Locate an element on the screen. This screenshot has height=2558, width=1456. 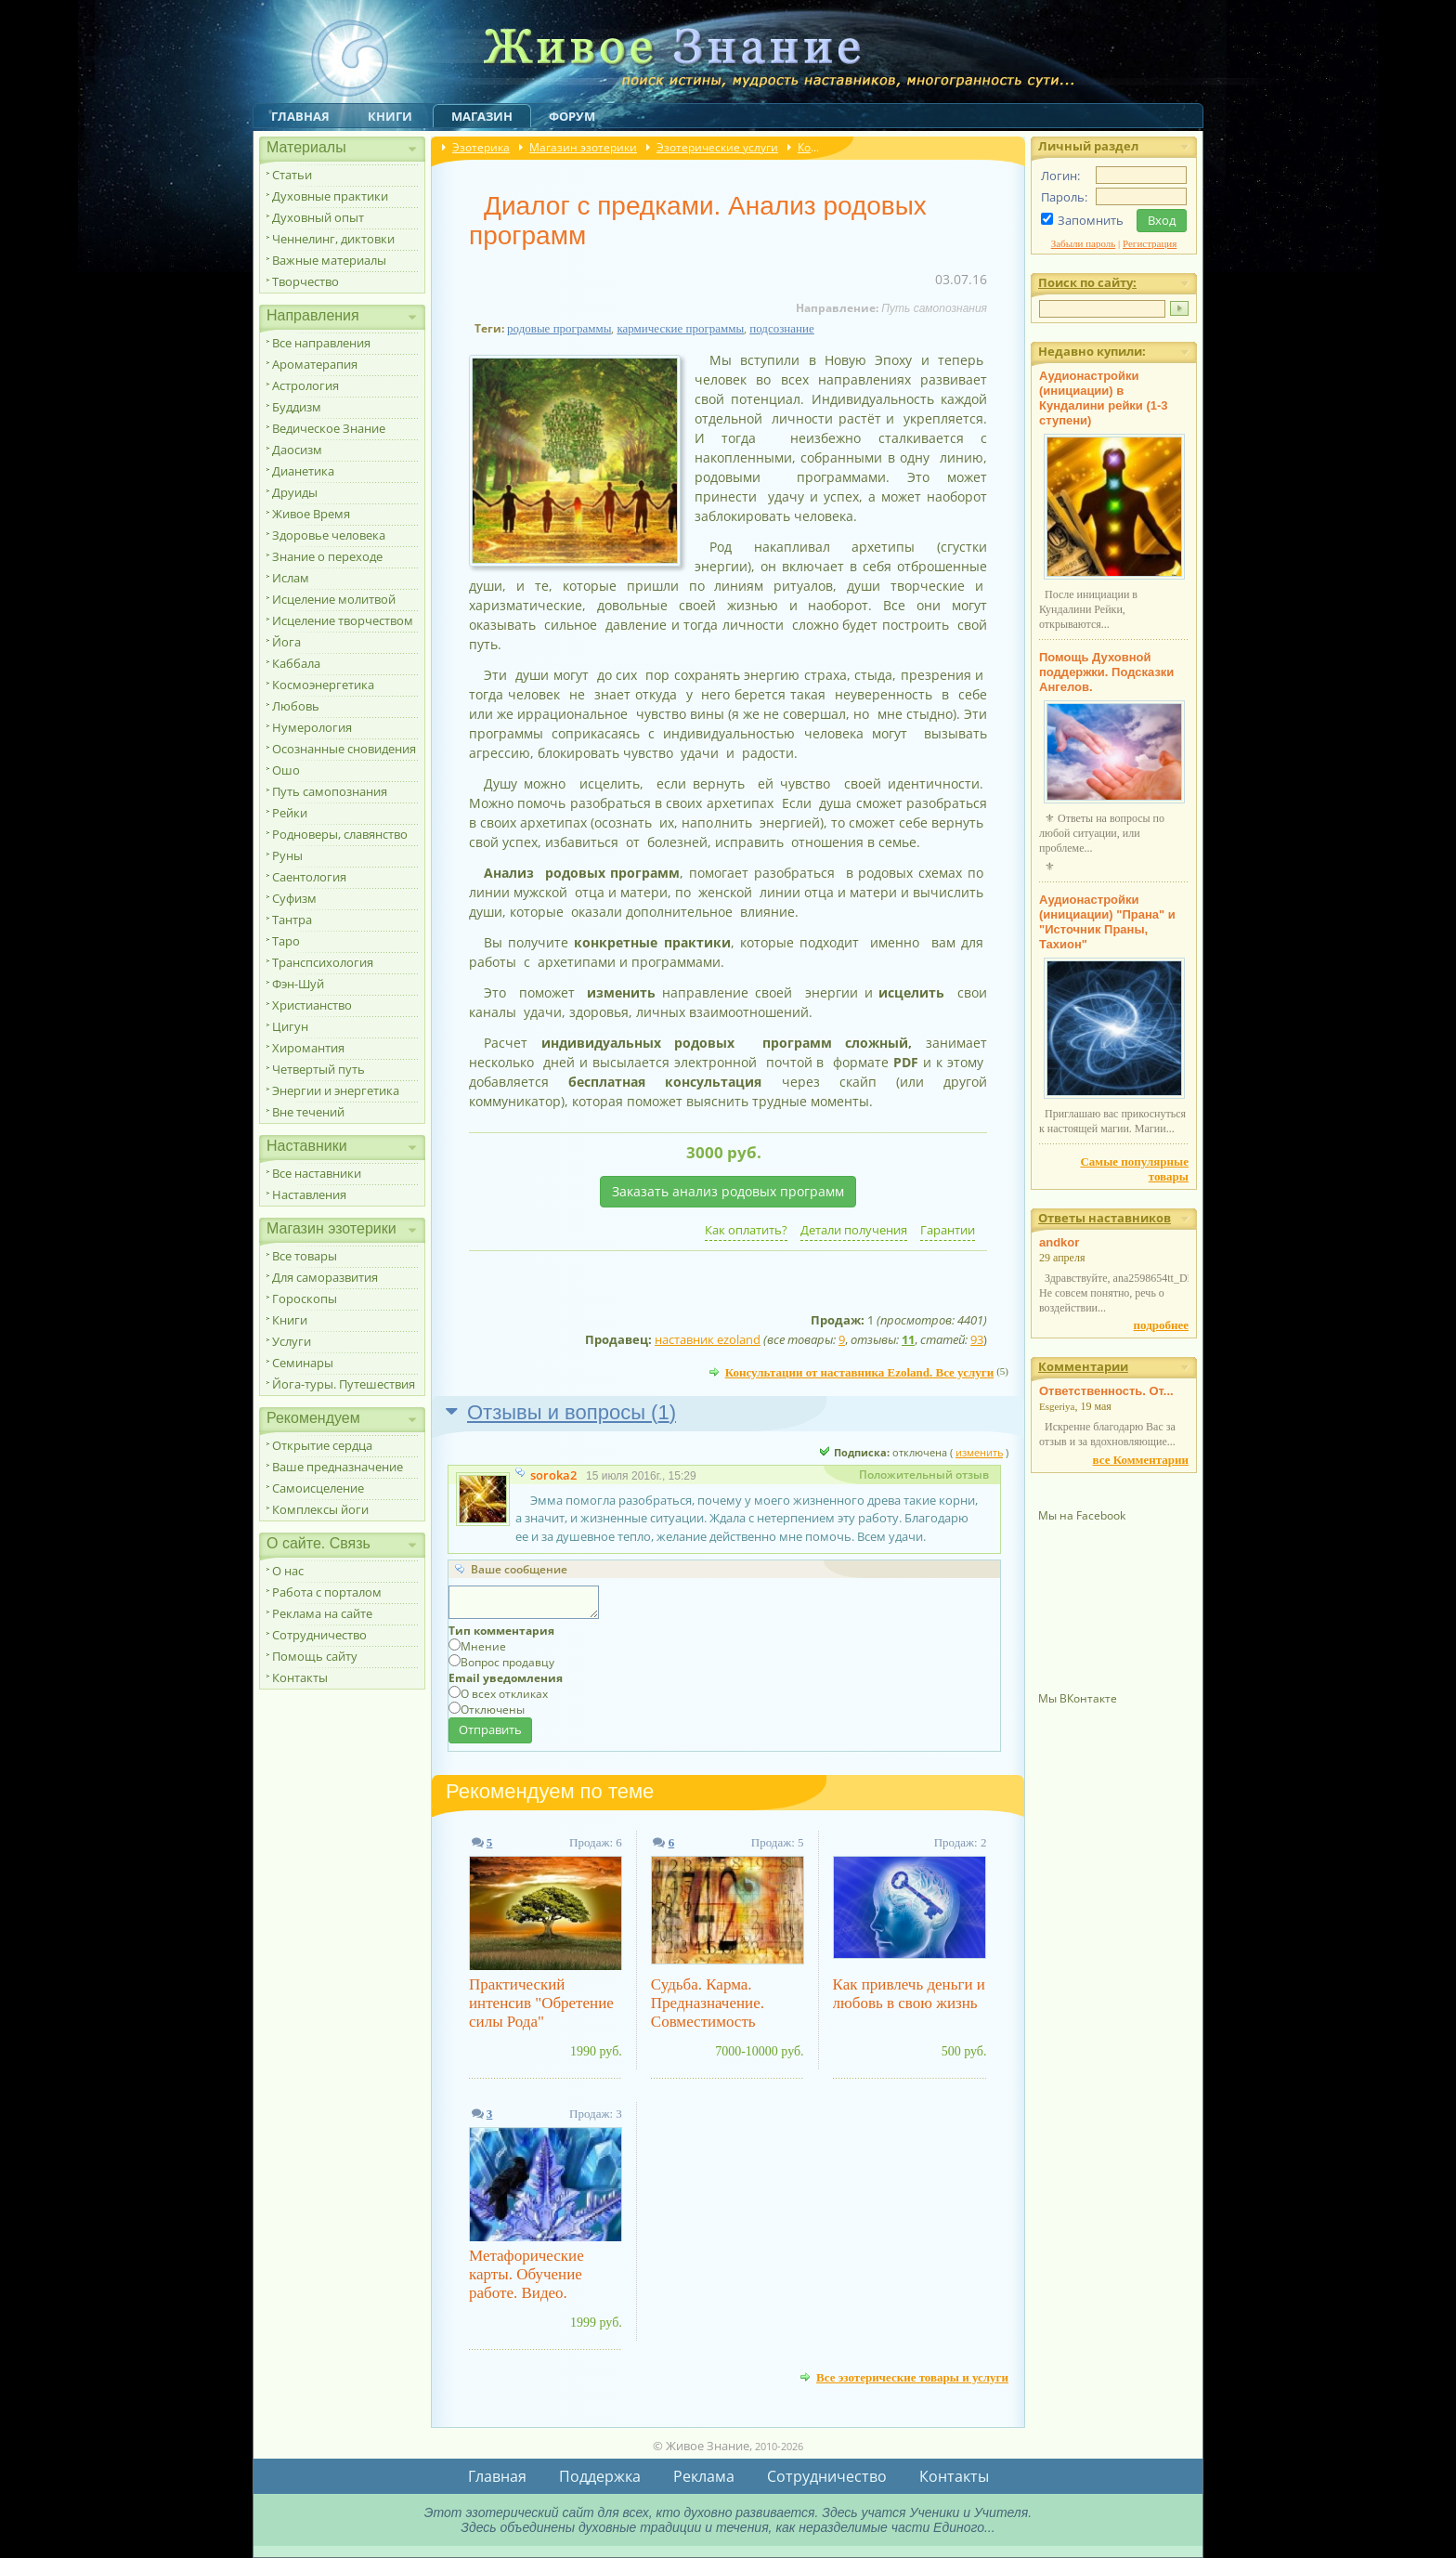
Друиды is located at coordinates (295, 492).